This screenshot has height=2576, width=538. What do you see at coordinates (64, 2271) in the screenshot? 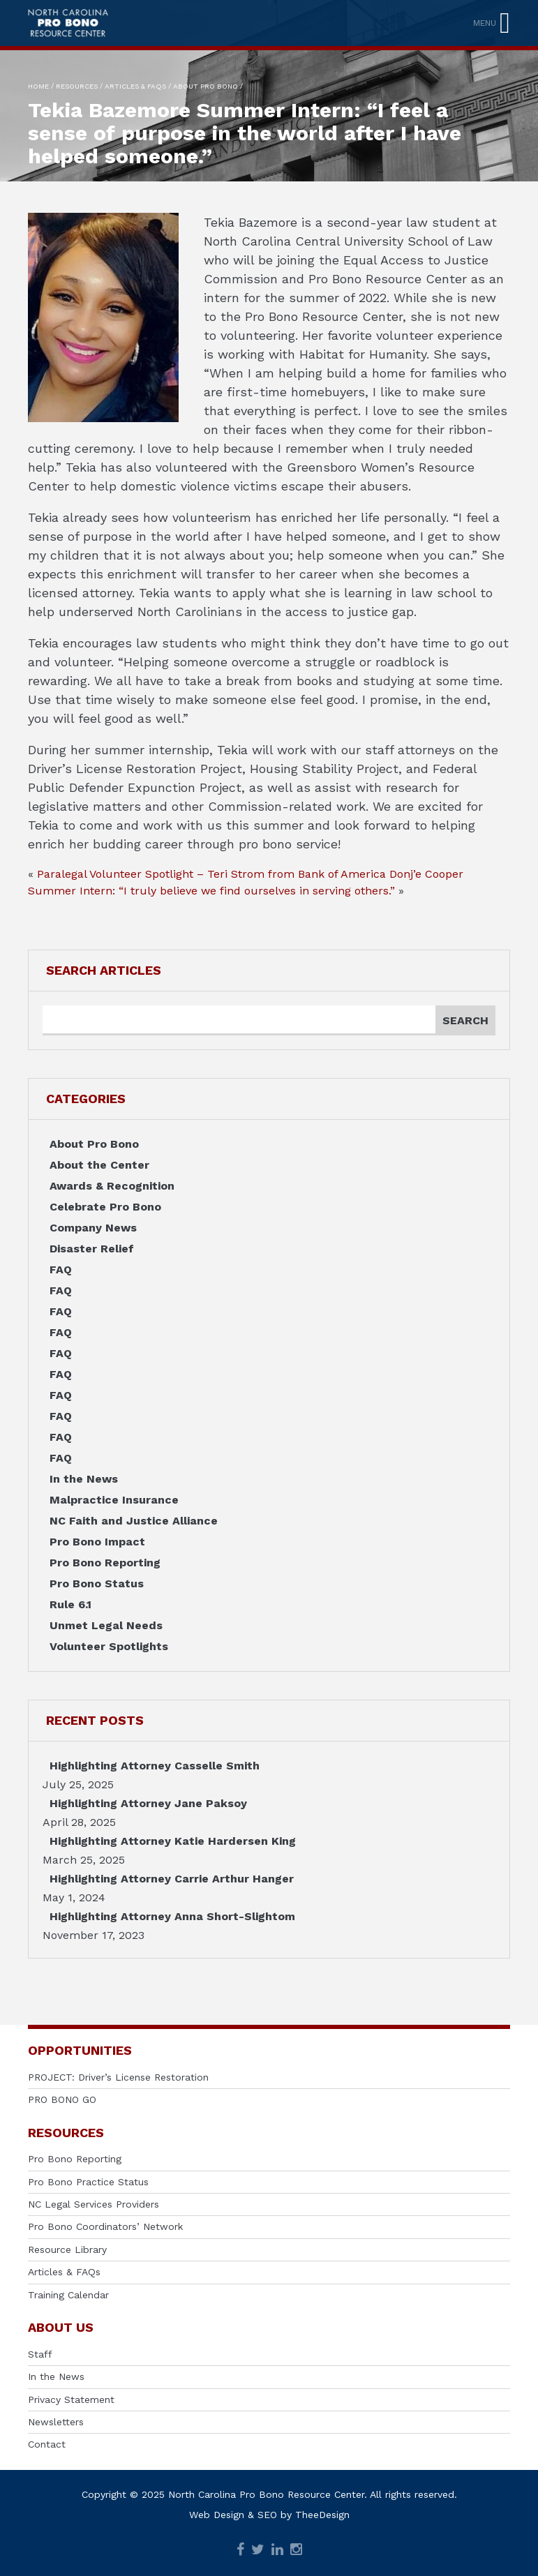
I see `Articles & FAQs` at bounding box center [64, 2271].